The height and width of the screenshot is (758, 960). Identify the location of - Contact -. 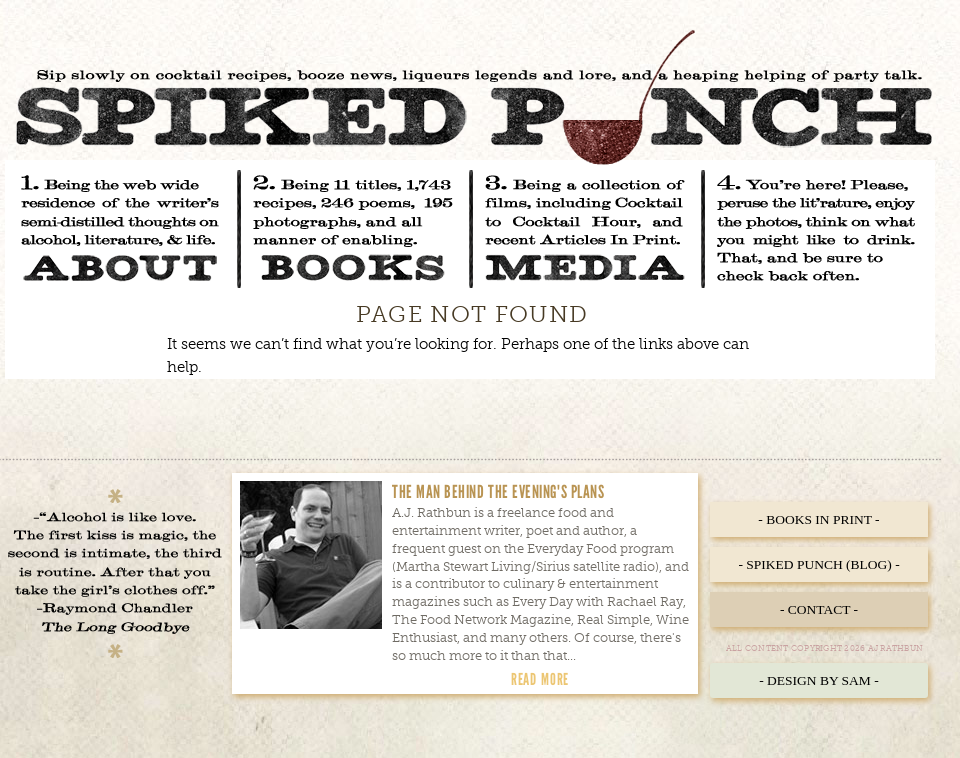
(819, 609).